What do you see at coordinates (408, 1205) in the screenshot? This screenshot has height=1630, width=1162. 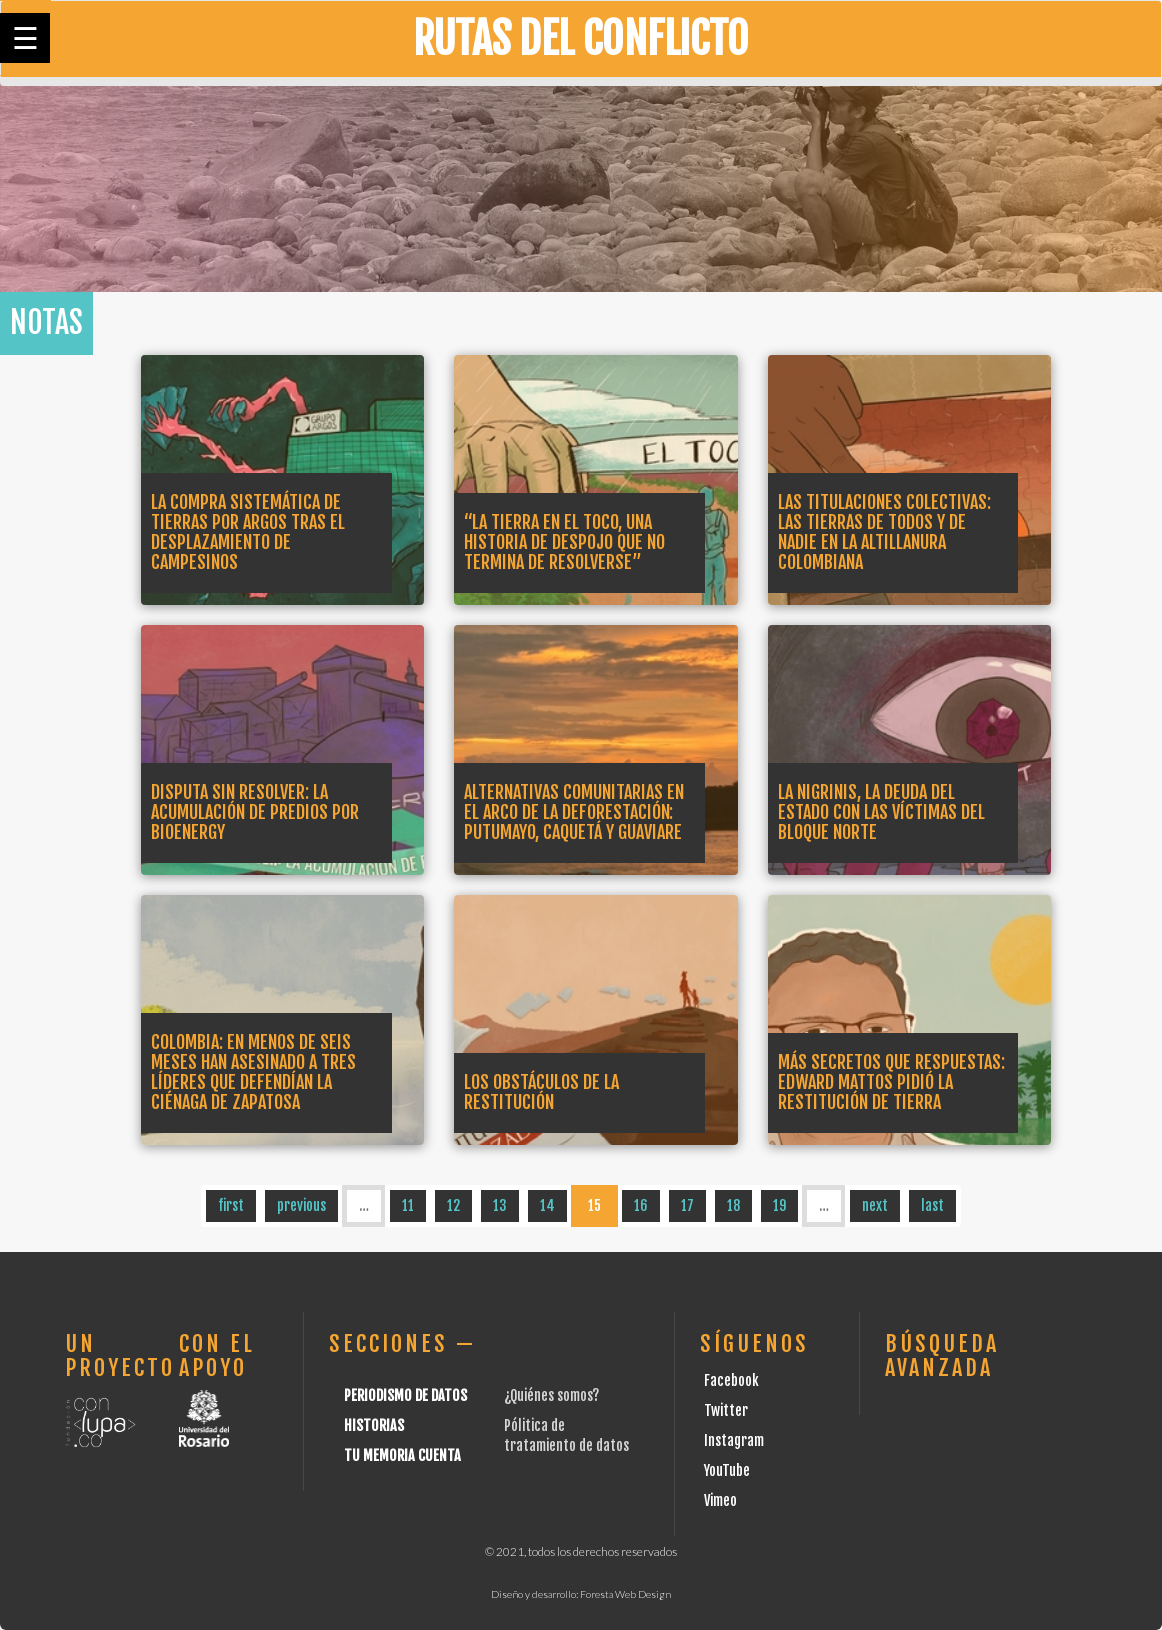 I see `11` at bounding box center [408, 1205].